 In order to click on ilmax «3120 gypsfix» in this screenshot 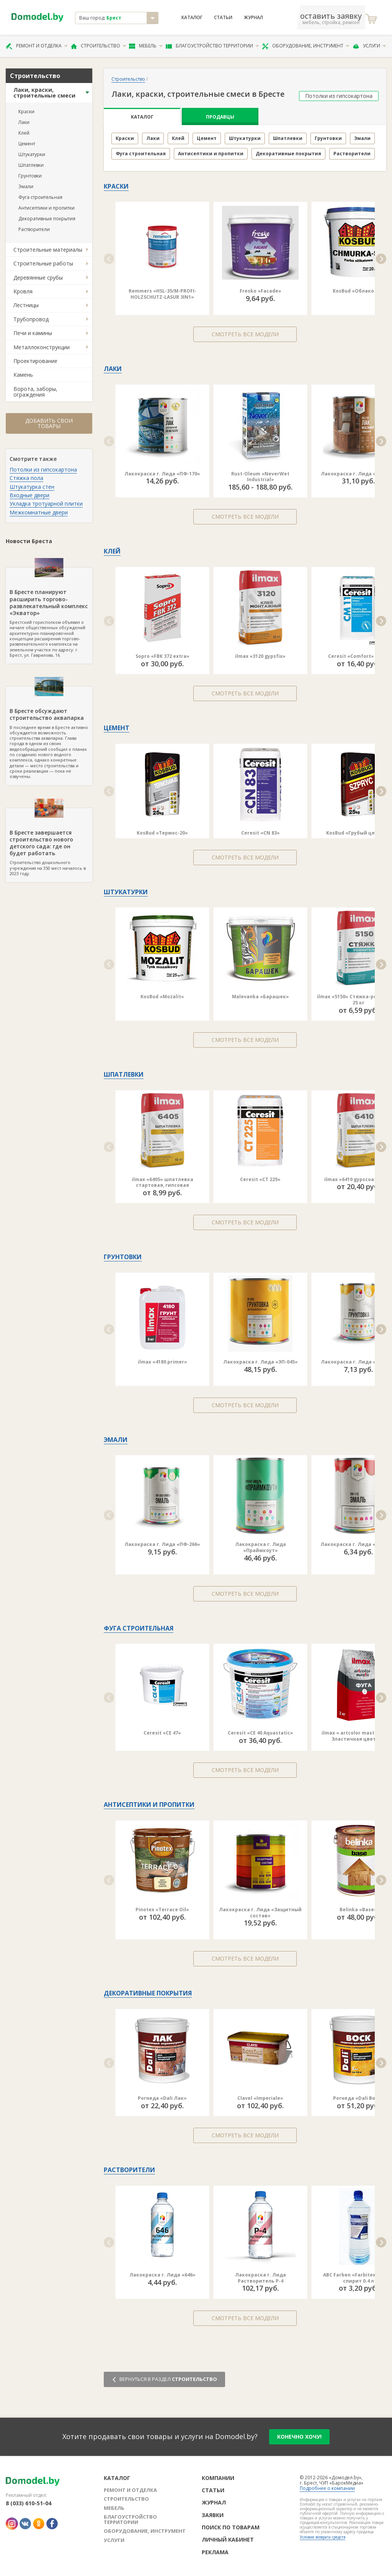, I will do `click(260, 656)`.